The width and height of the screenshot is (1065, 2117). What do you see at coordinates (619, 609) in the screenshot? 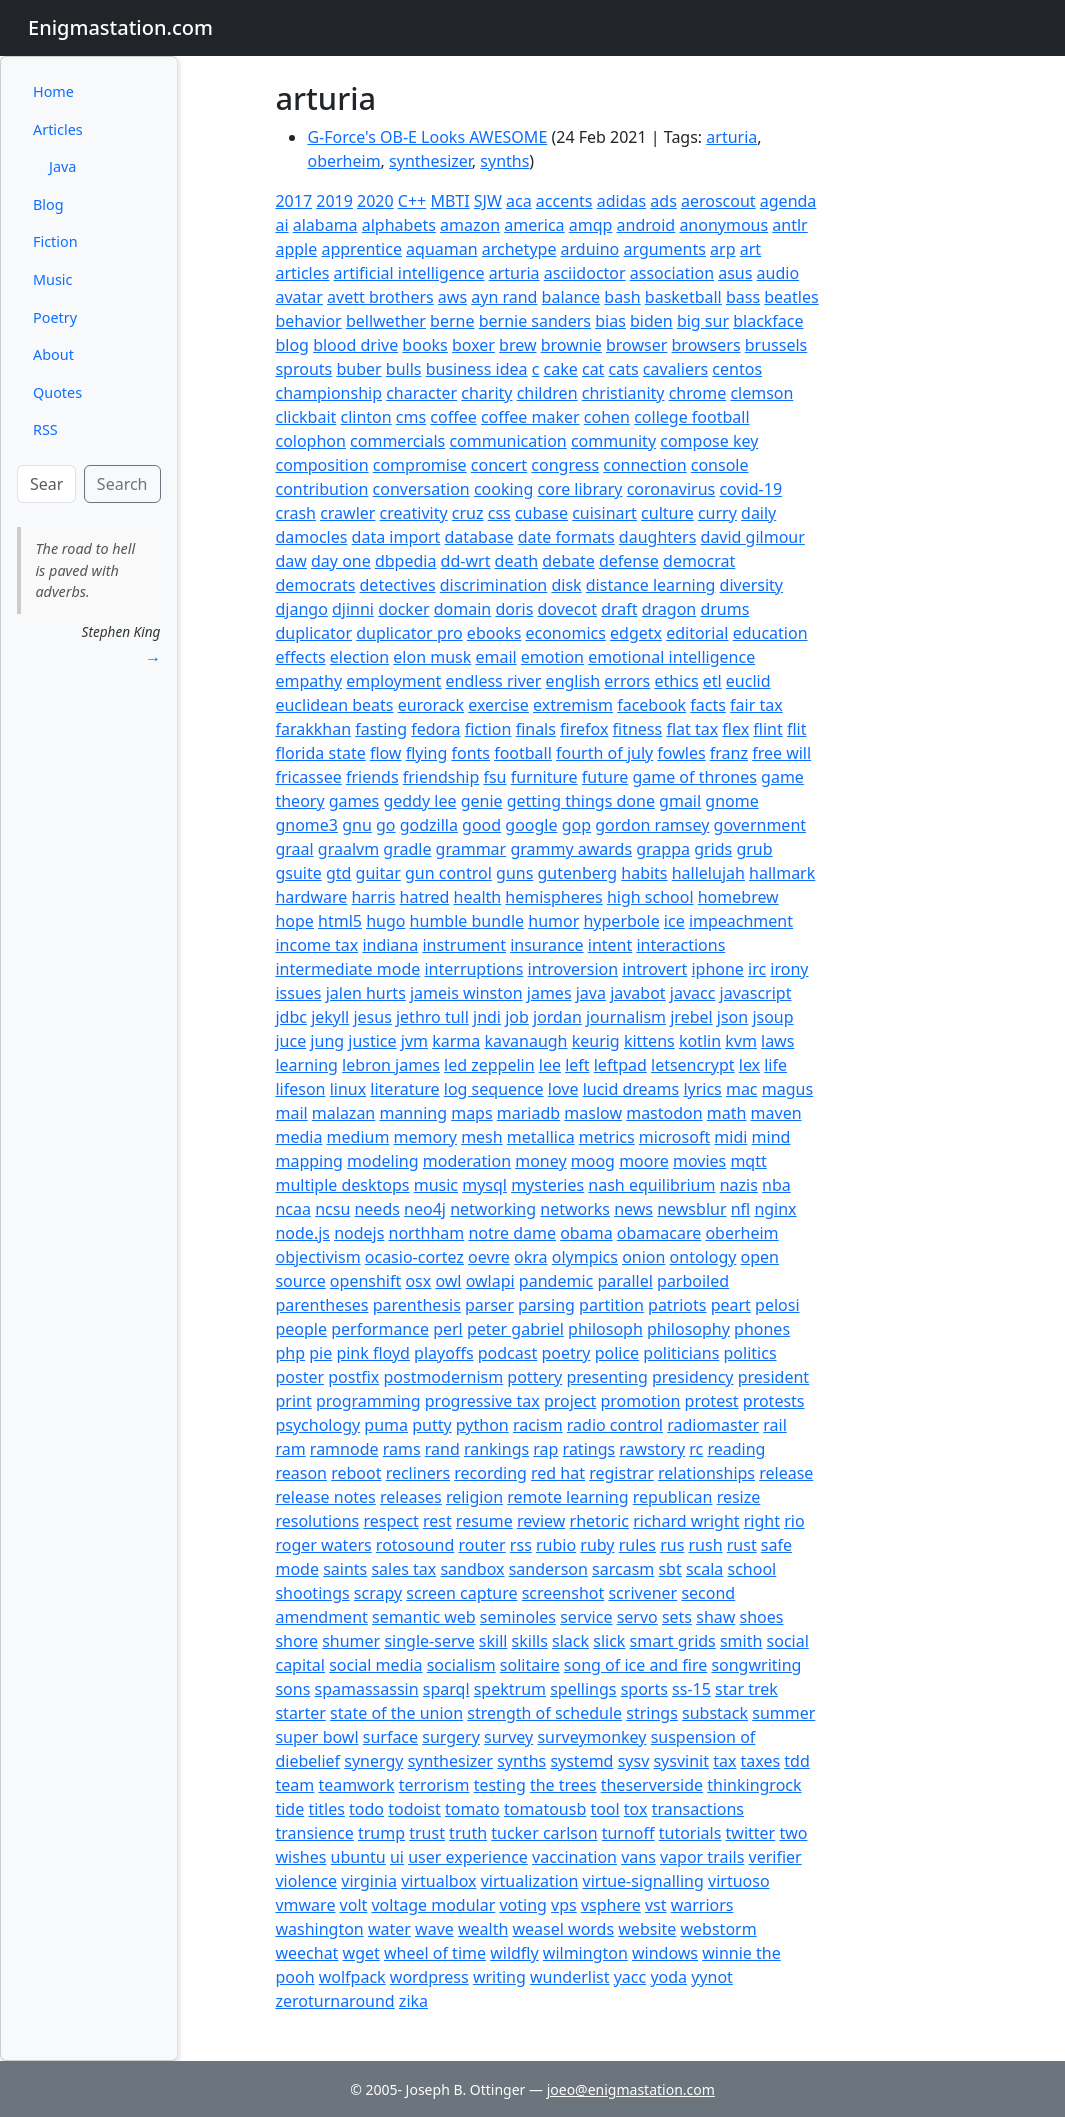
I see `draft` at bounding box center [619, 609].